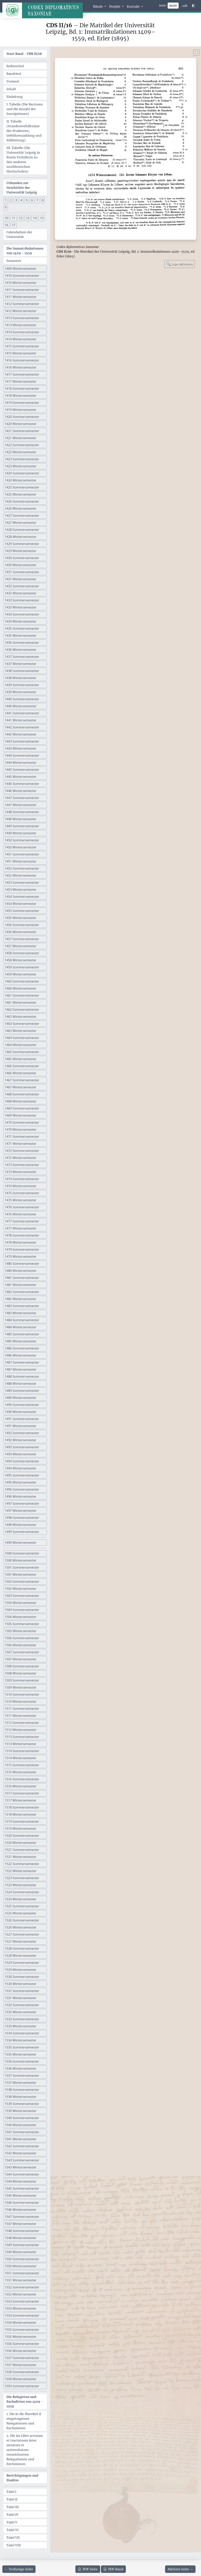 The width and height of the screenshot is (201, 2576). What do you see at coordinates (16, 200) in the screenshot?
I see `3 [button]` at bounding box center [16, 200].